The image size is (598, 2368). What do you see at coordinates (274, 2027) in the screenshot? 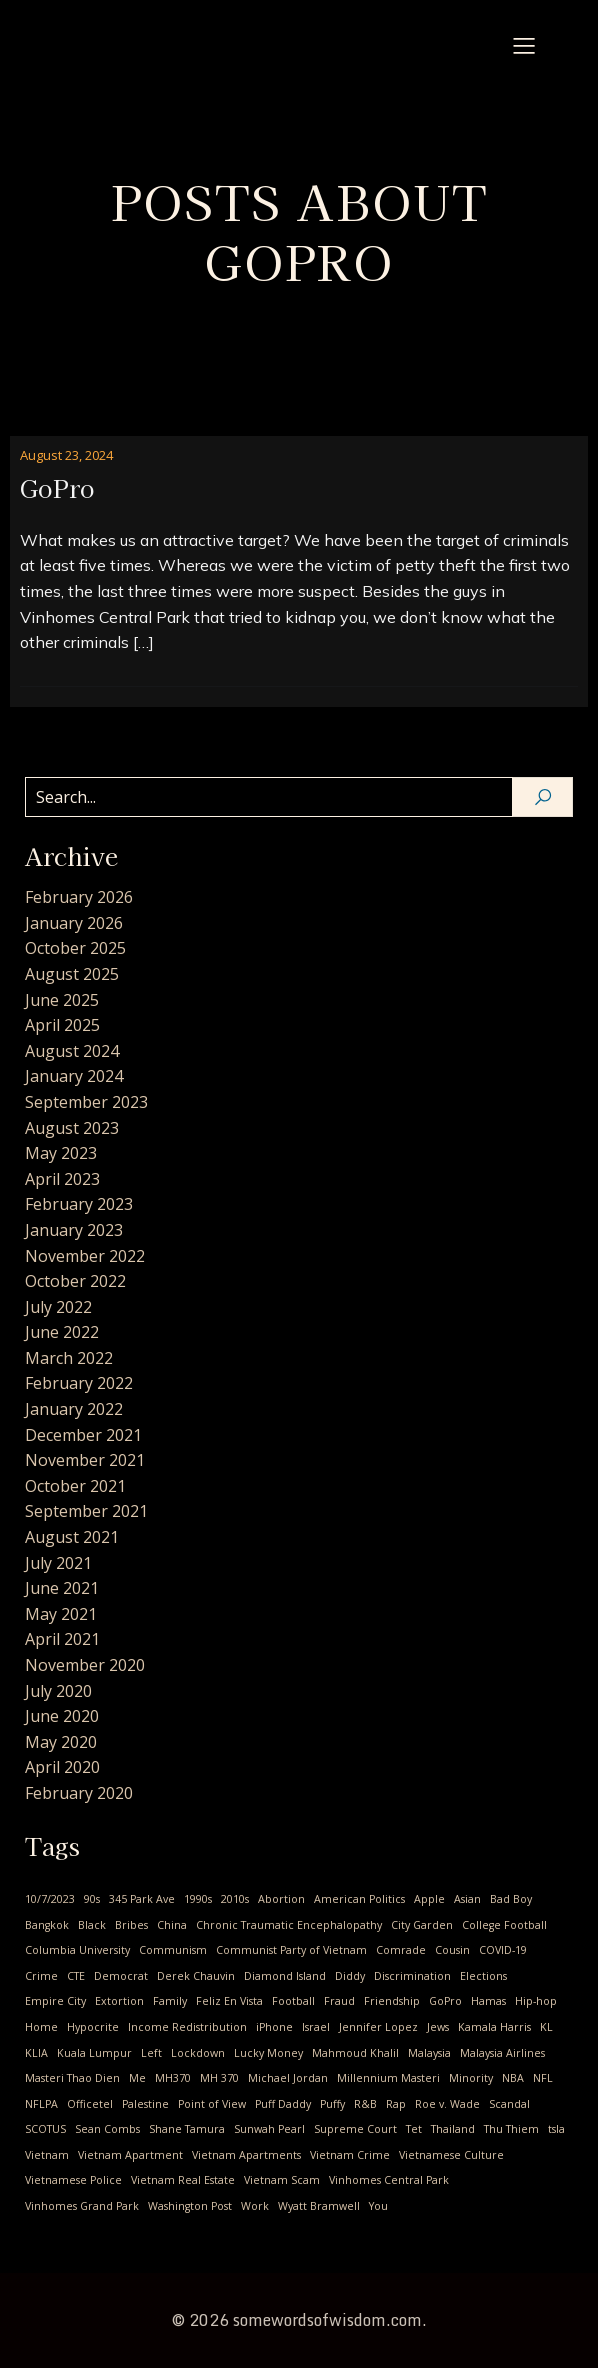
I see `iPhone [iPhone (1 item)]` at bounding box center [274, 2027].